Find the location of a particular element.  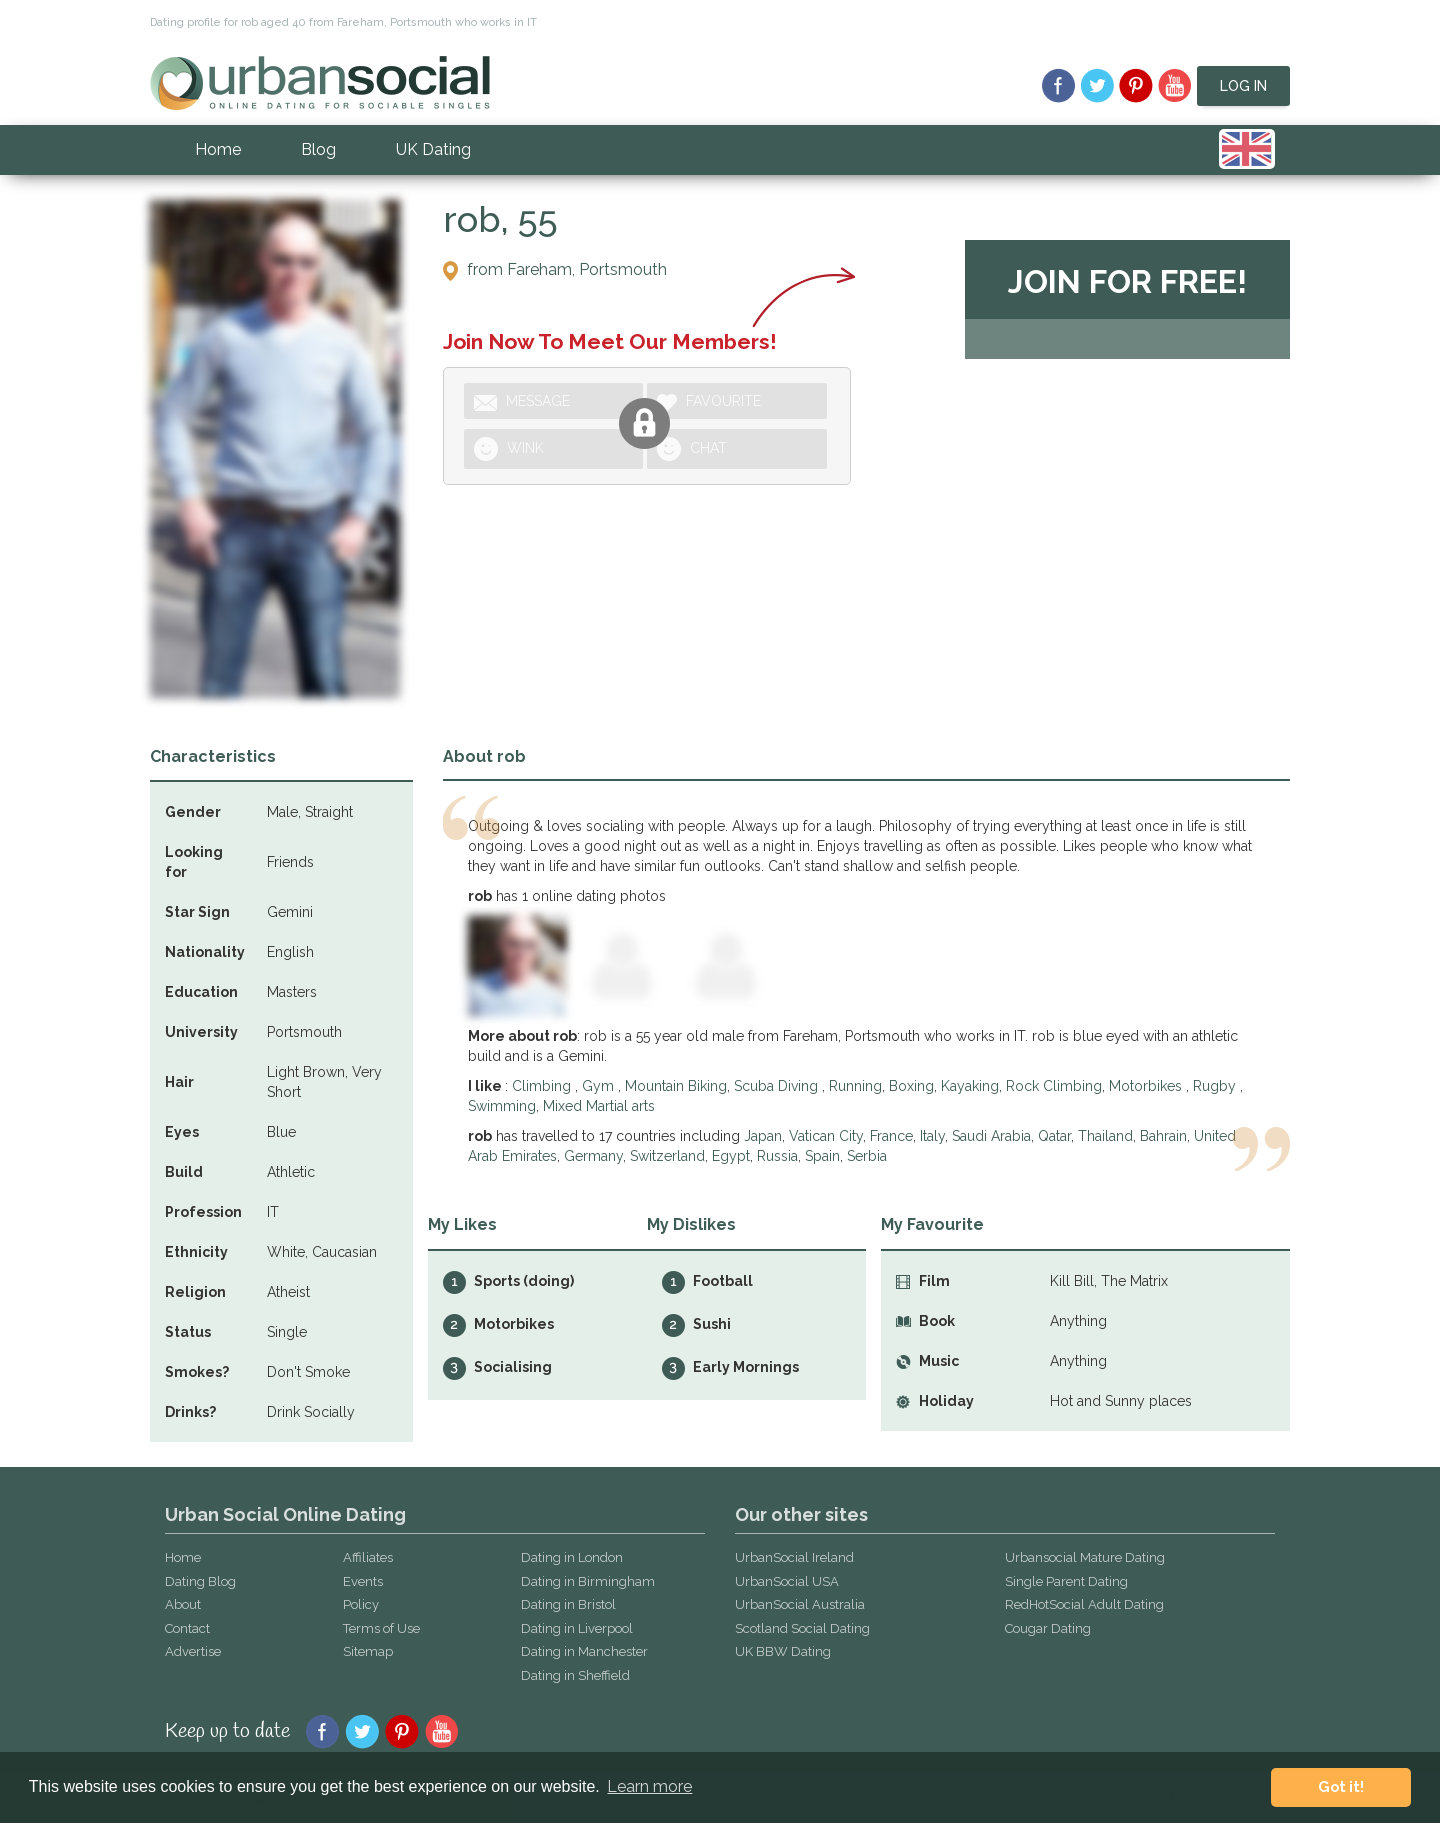

UrbanSocial Ireland is located at coordinates (794, 1557).